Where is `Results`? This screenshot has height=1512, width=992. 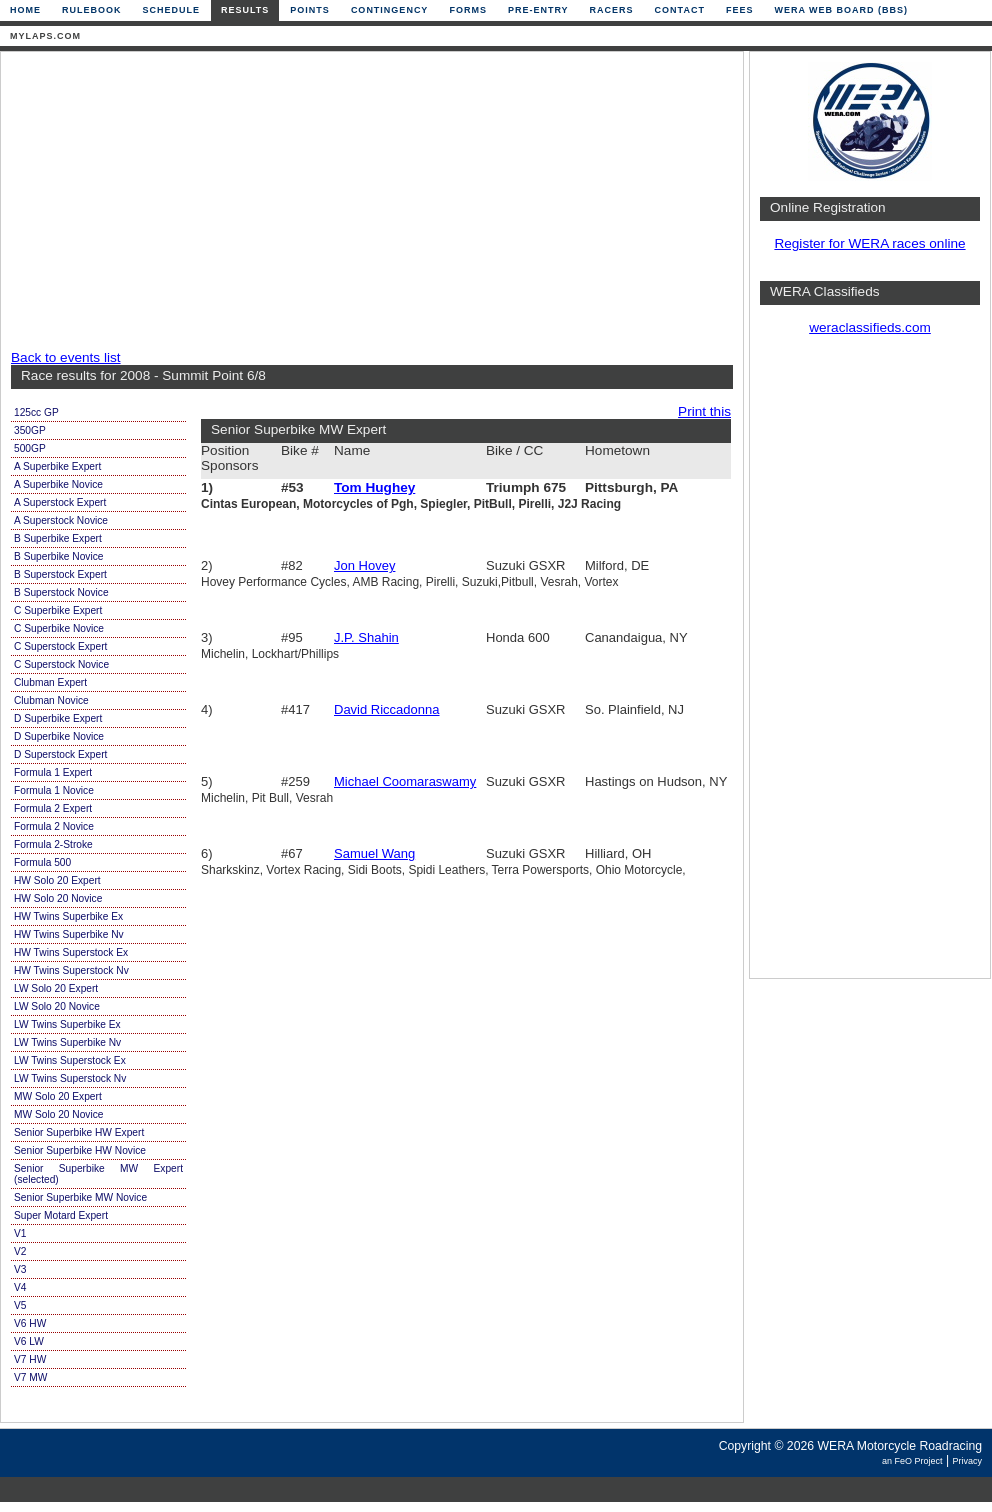 Results is located at coordinates (245, 10).